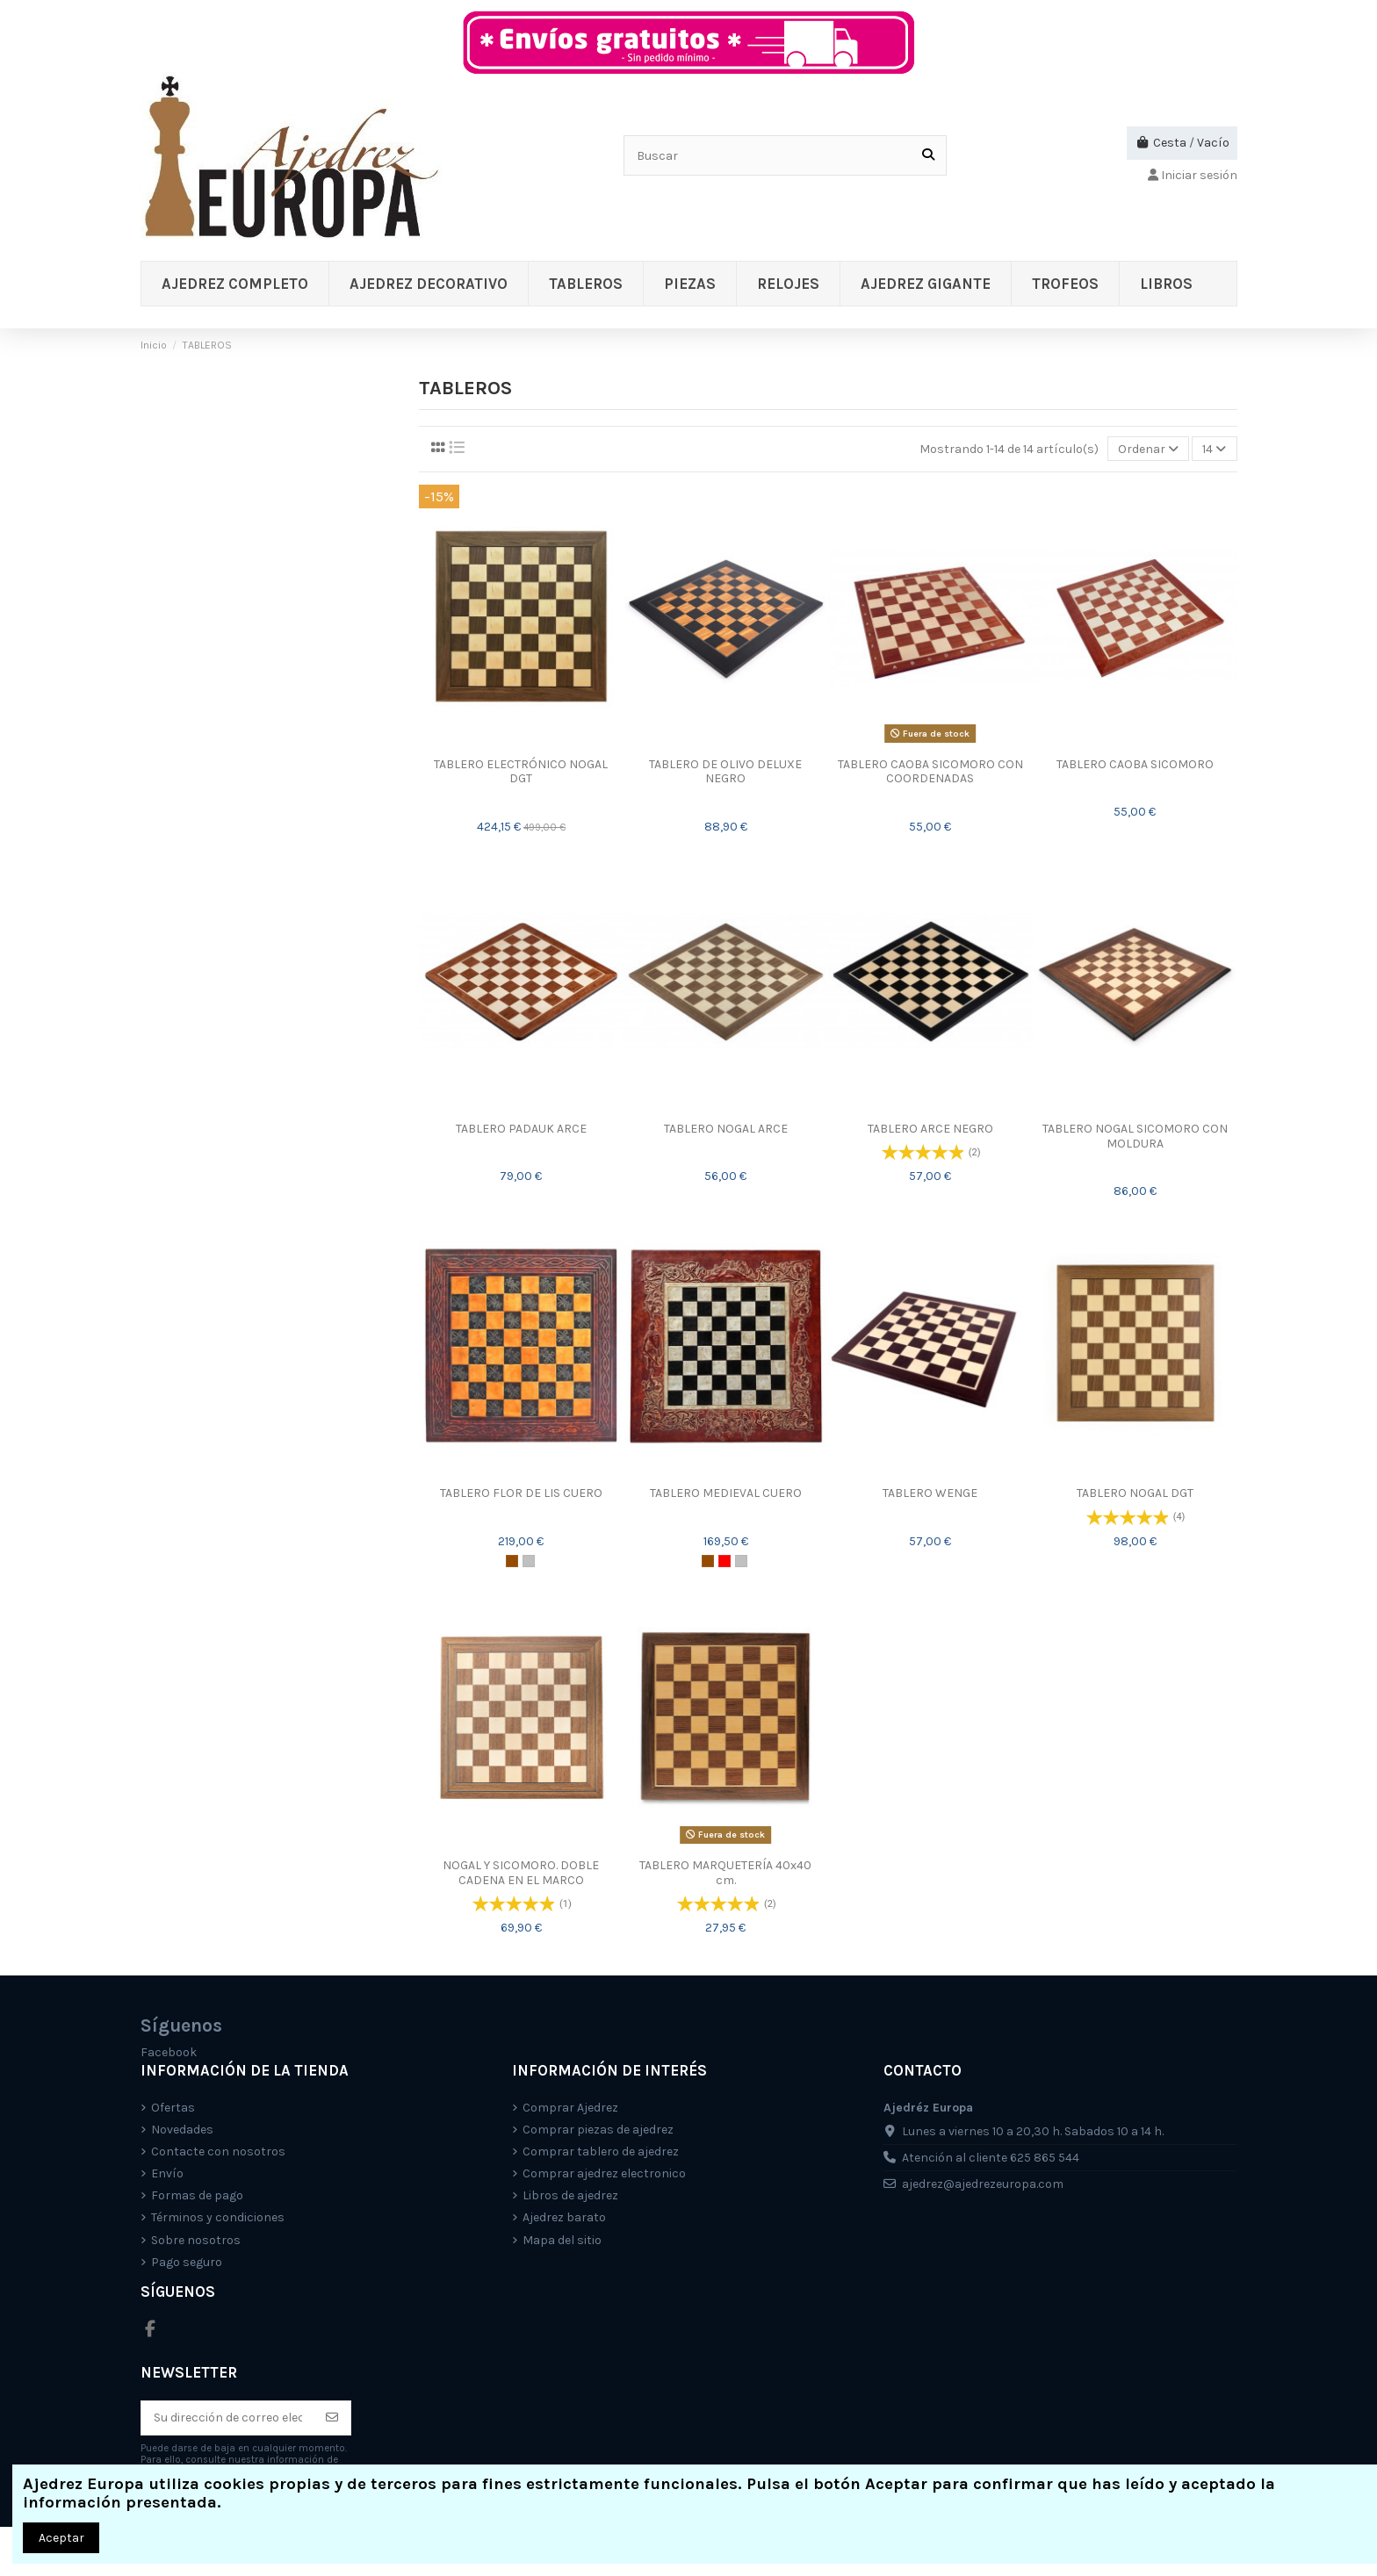  Describe the element at coordinates (724, 1561) in the screenshot. I see `[Rojo]` at that location.